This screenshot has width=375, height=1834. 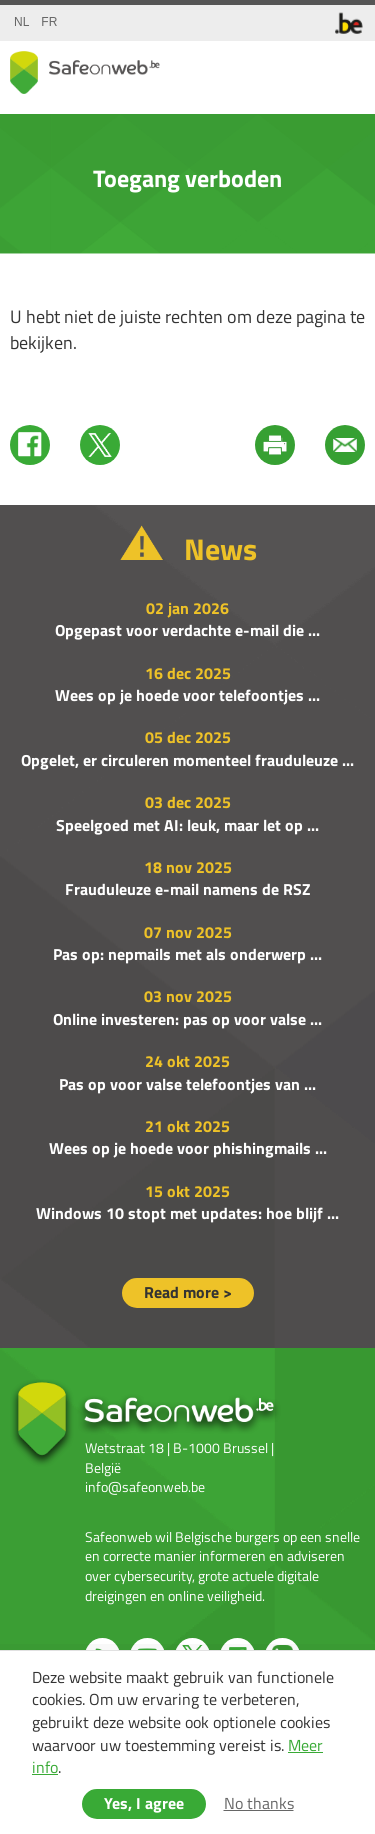 What do you see at coordinates (188, 1292) in the screenshot?
I see `Read more >` at bounding box center [188, 1292].